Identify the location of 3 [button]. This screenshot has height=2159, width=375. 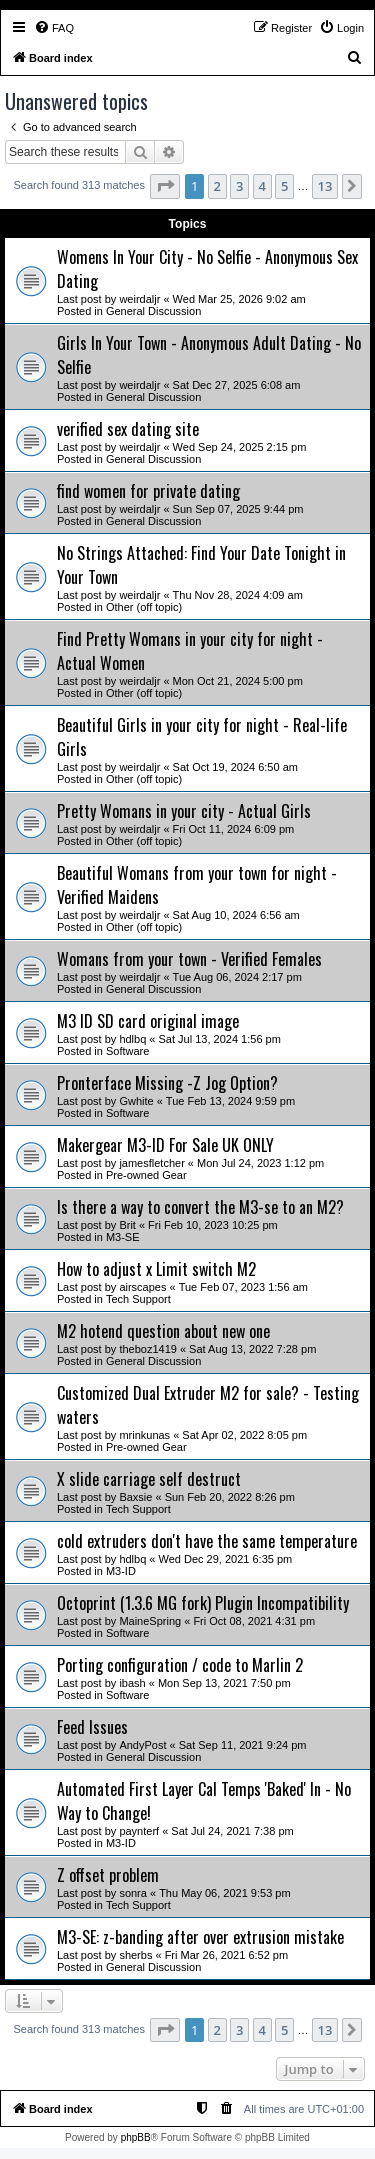
(239, 186).